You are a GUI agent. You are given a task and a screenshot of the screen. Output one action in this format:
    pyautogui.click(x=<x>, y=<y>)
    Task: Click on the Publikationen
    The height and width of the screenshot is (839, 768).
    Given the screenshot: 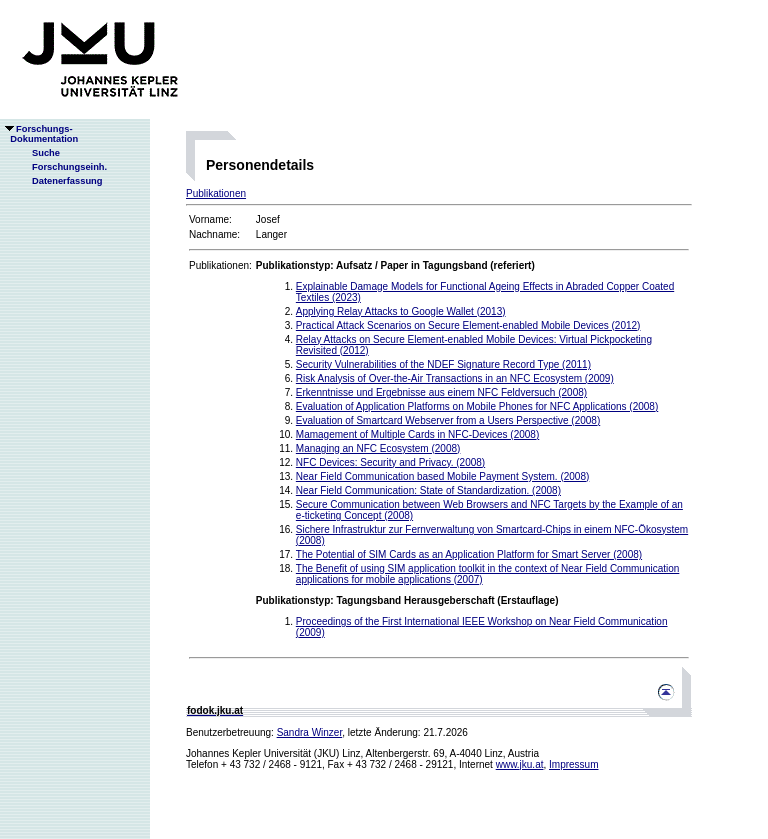 What is the action you would take?
    pyautogui.click(x=216, y=193)
    